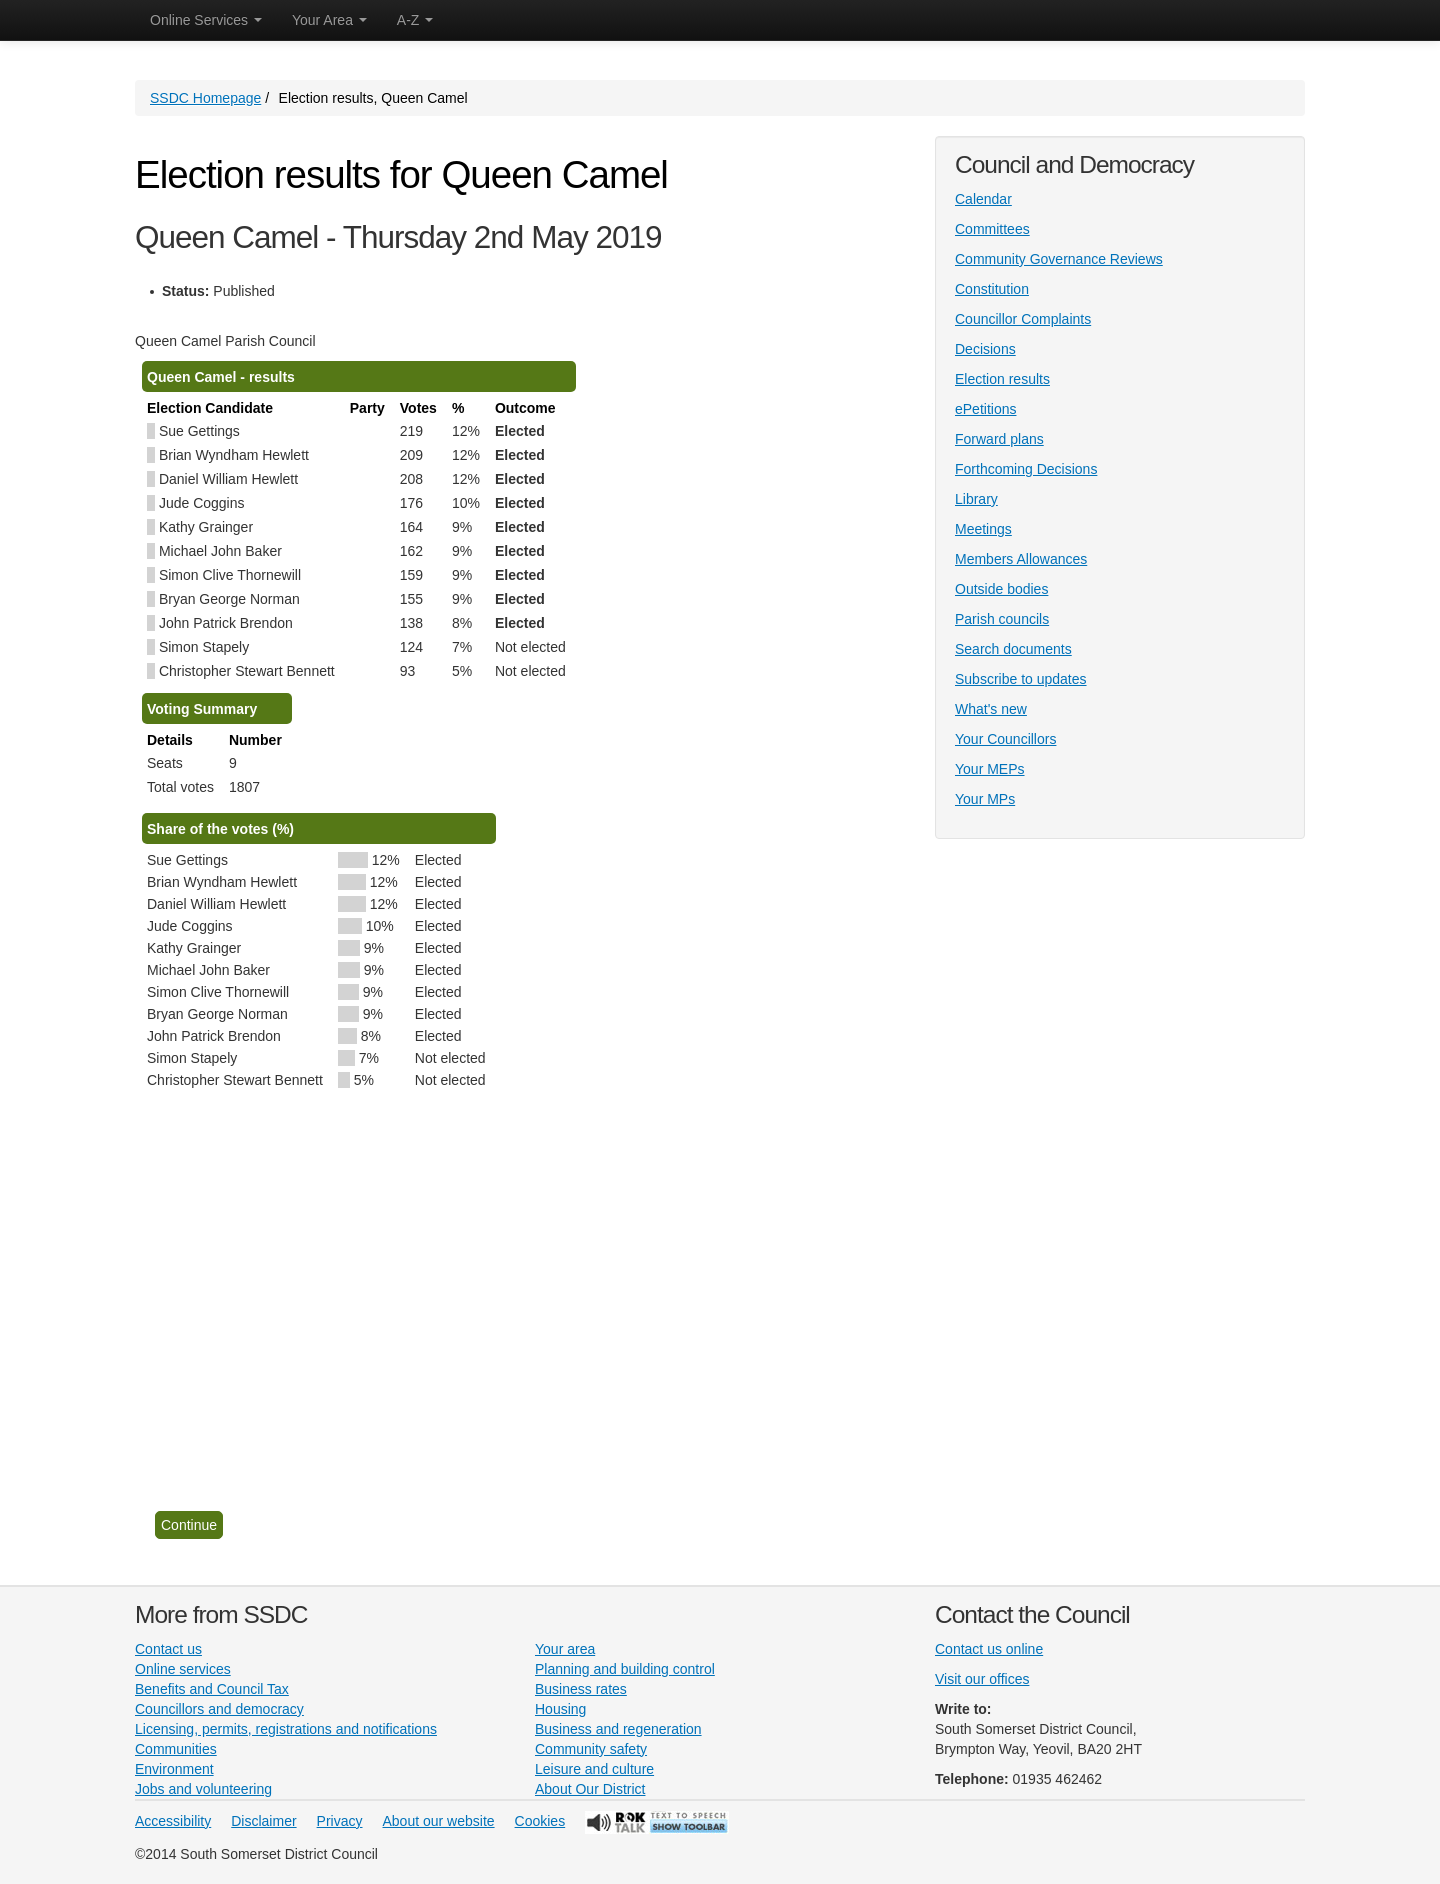 The image size is (1440, 1884). I want to click on Outside bodies, so click(1001, 589).